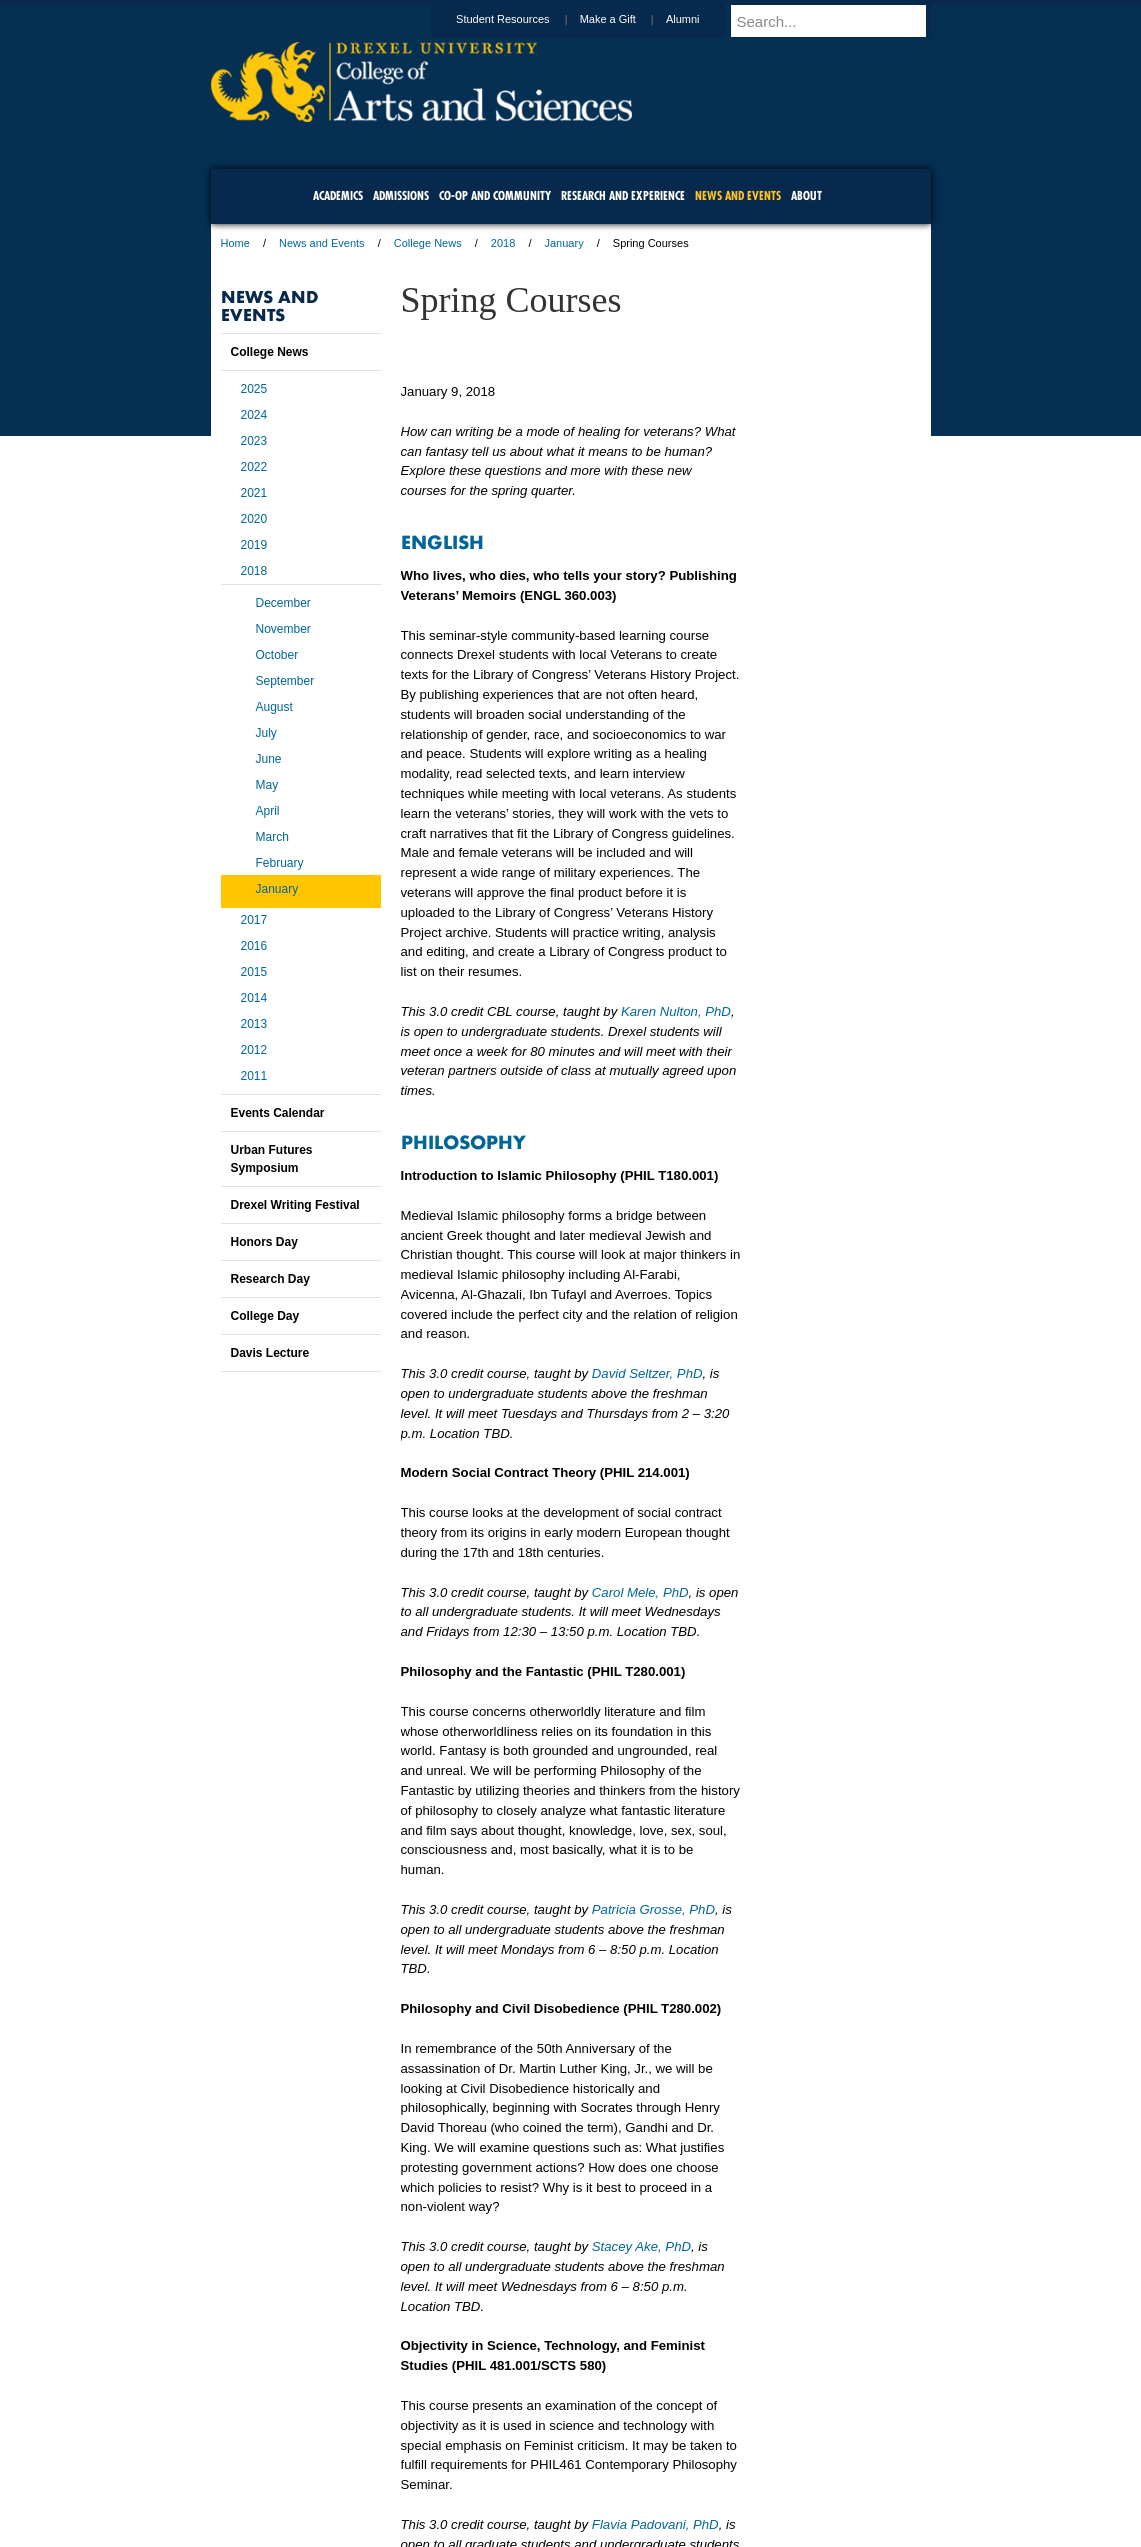  Describe the element at coordinates (492, 2477) in the screenshot. I see `Careers` at that location.